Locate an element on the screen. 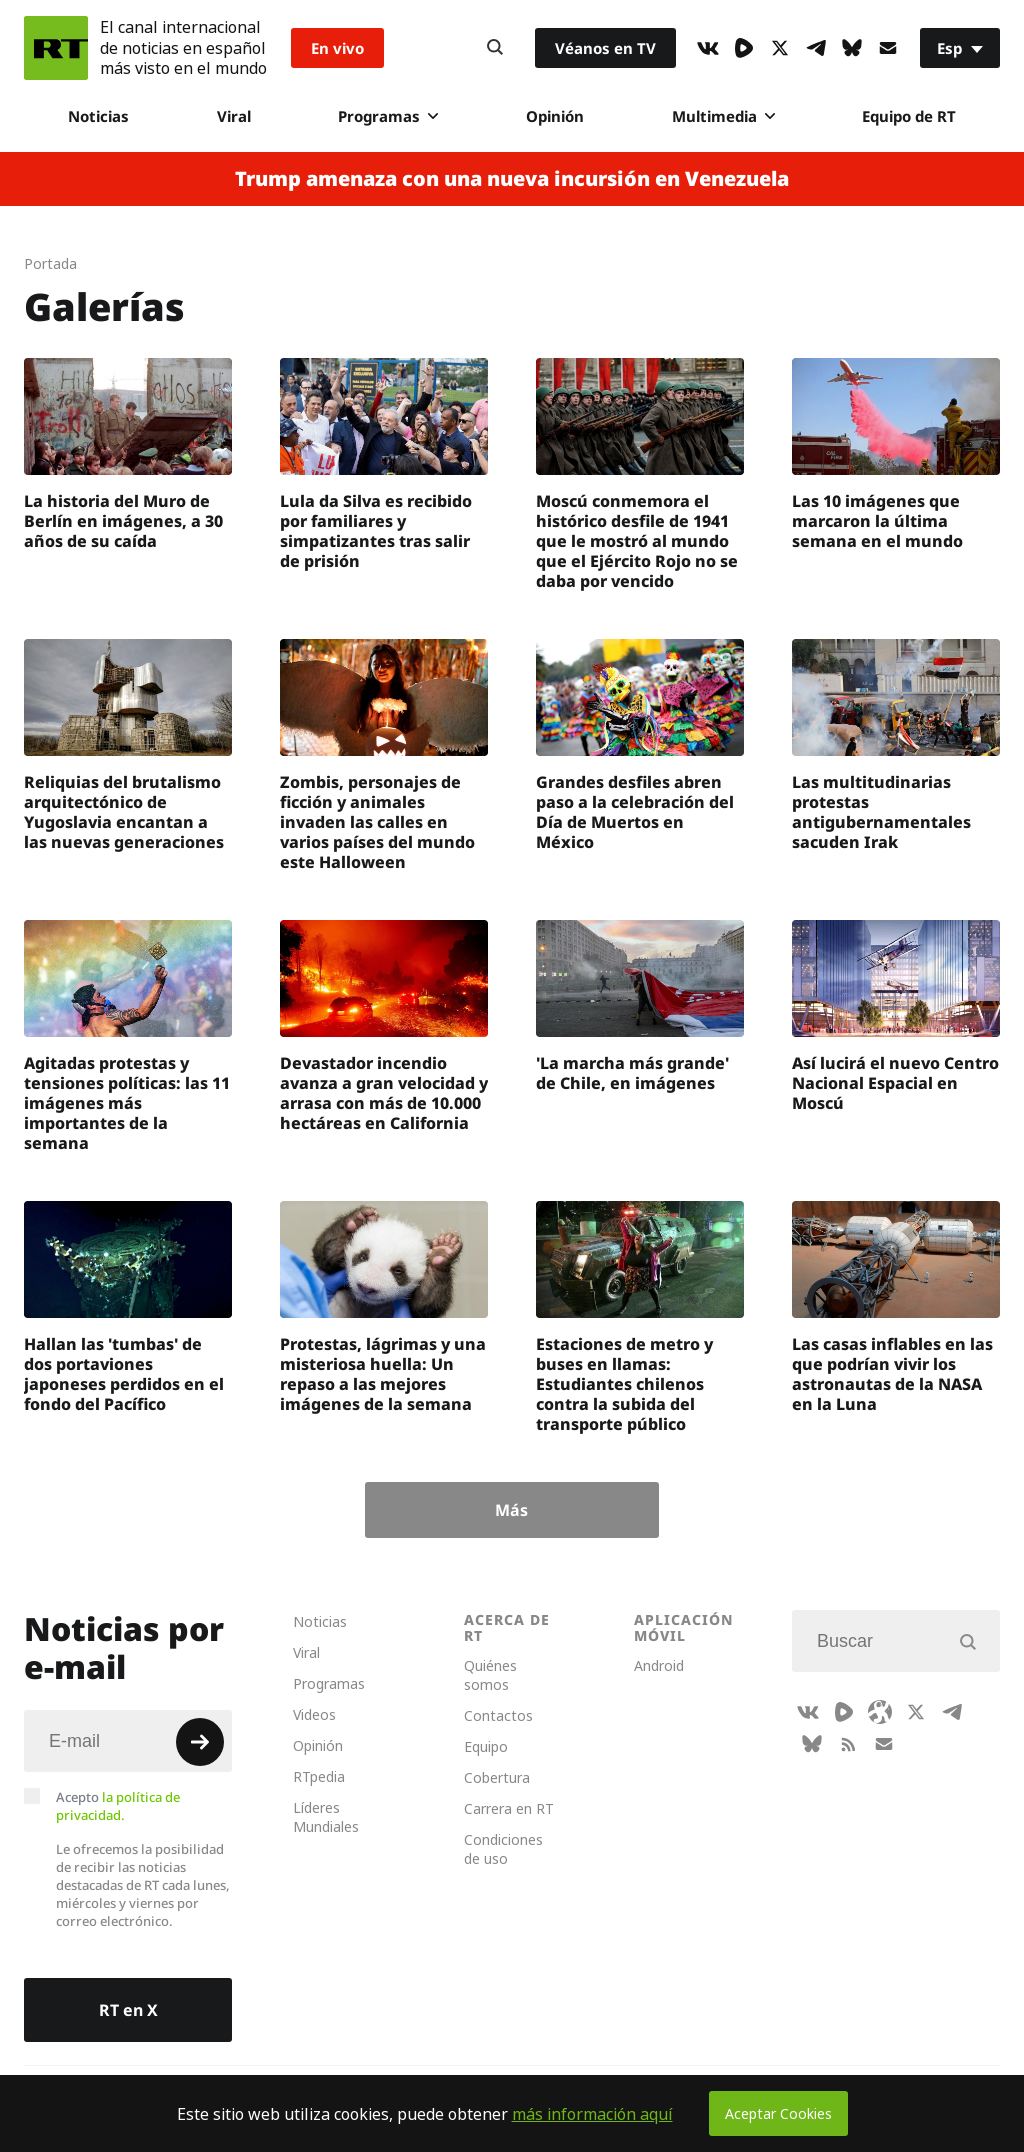 This screenshot has height=2152, width=1024. Videos is located at coordinates (314, 1714).